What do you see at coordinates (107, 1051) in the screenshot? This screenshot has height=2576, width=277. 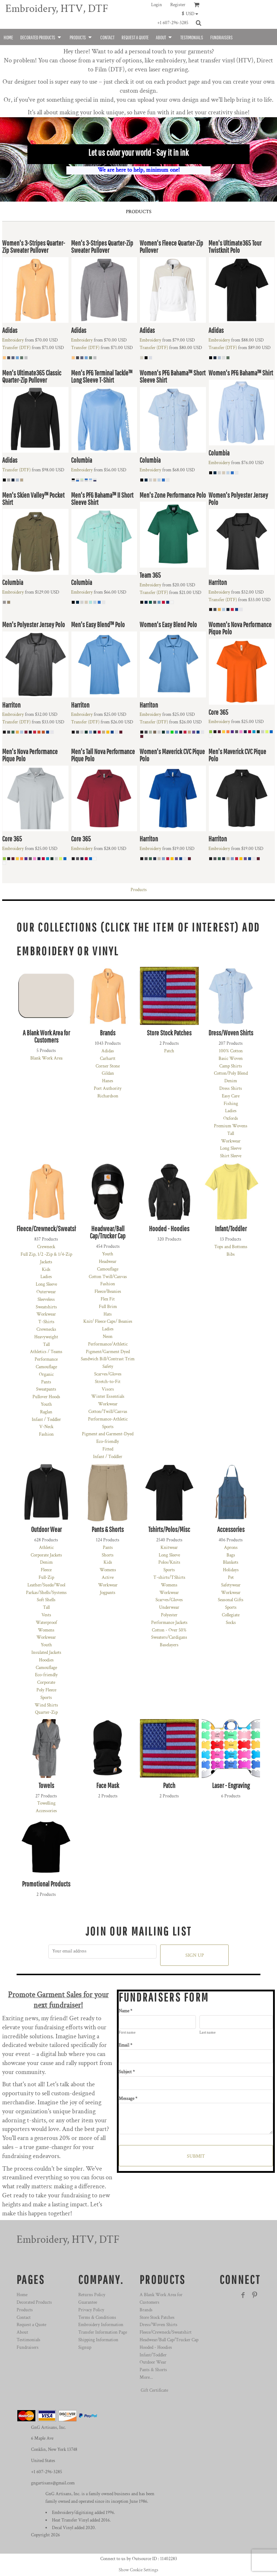 I see `Adidas` at bounding box center [107, 1051].